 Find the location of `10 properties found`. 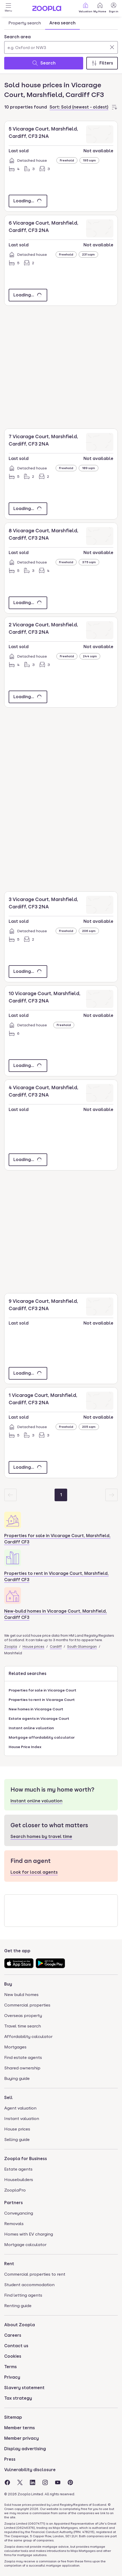

10 properties found is located at coordinates (25, 107).